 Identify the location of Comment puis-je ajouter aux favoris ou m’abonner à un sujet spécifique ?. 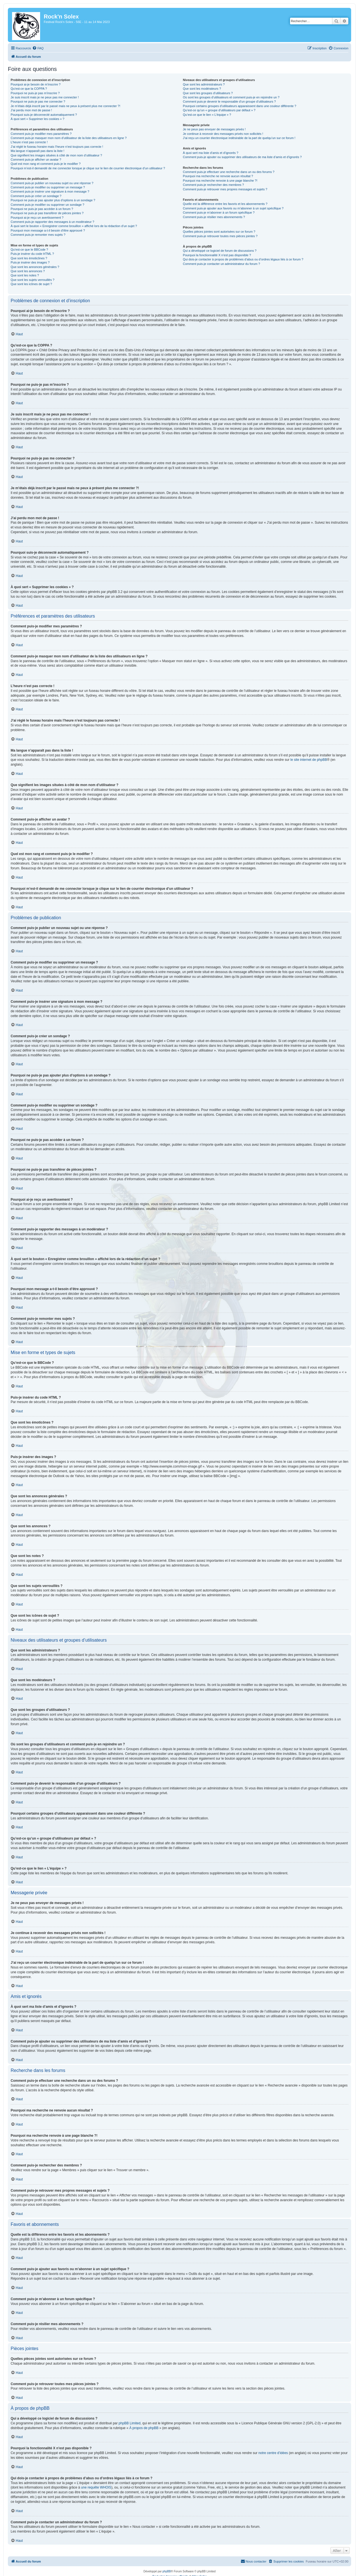
(233, 208).